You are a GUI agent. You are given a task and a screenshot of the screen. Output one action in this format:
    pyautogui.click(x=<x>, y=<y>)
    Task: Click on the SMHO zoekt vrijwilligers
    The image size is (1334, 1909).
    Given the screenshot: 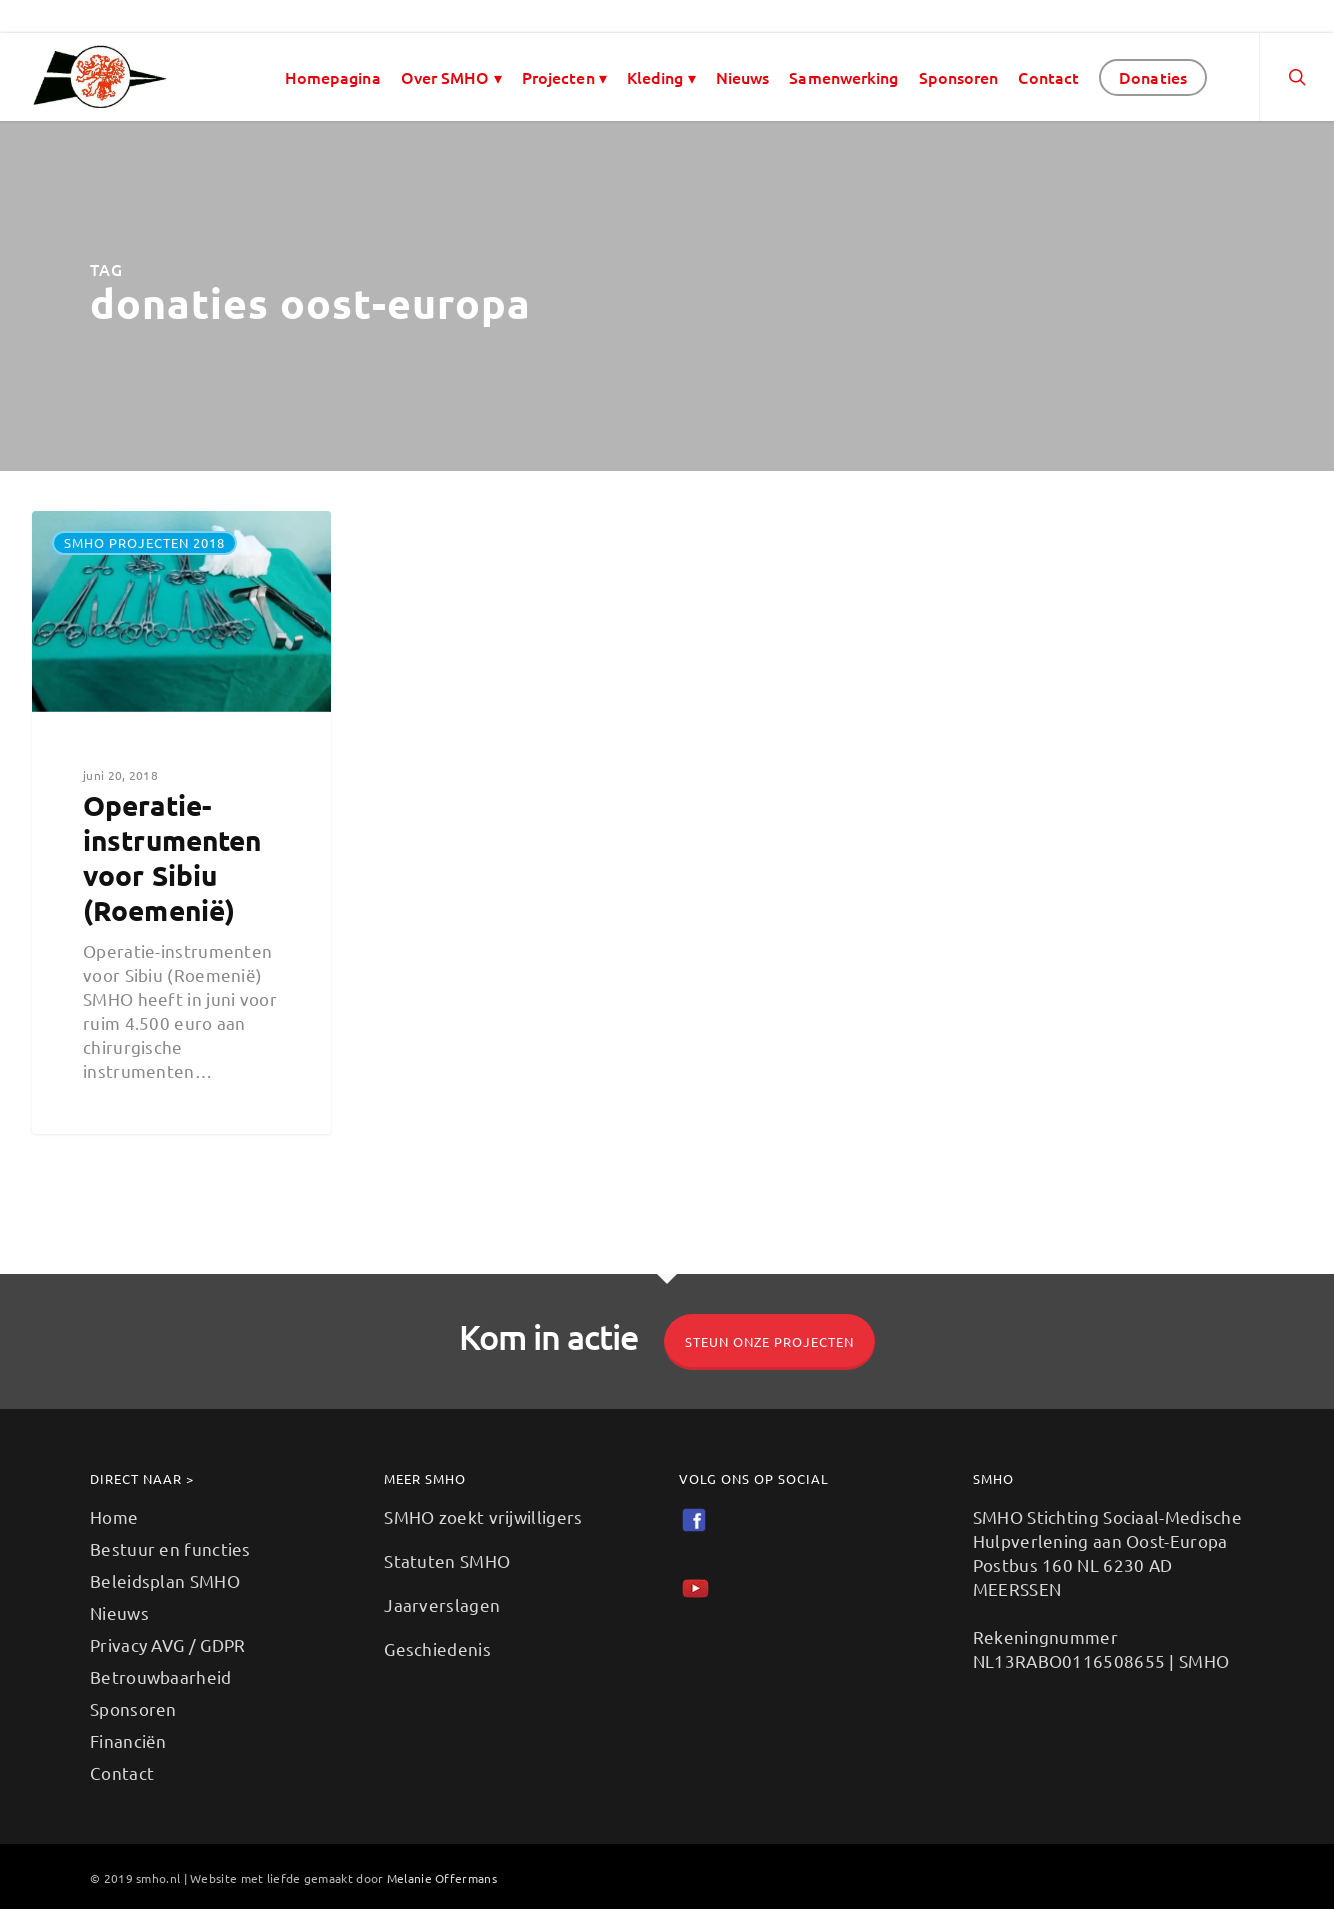 What is the action you would take?
    pyautogui.click(x=483, y=1516)
    